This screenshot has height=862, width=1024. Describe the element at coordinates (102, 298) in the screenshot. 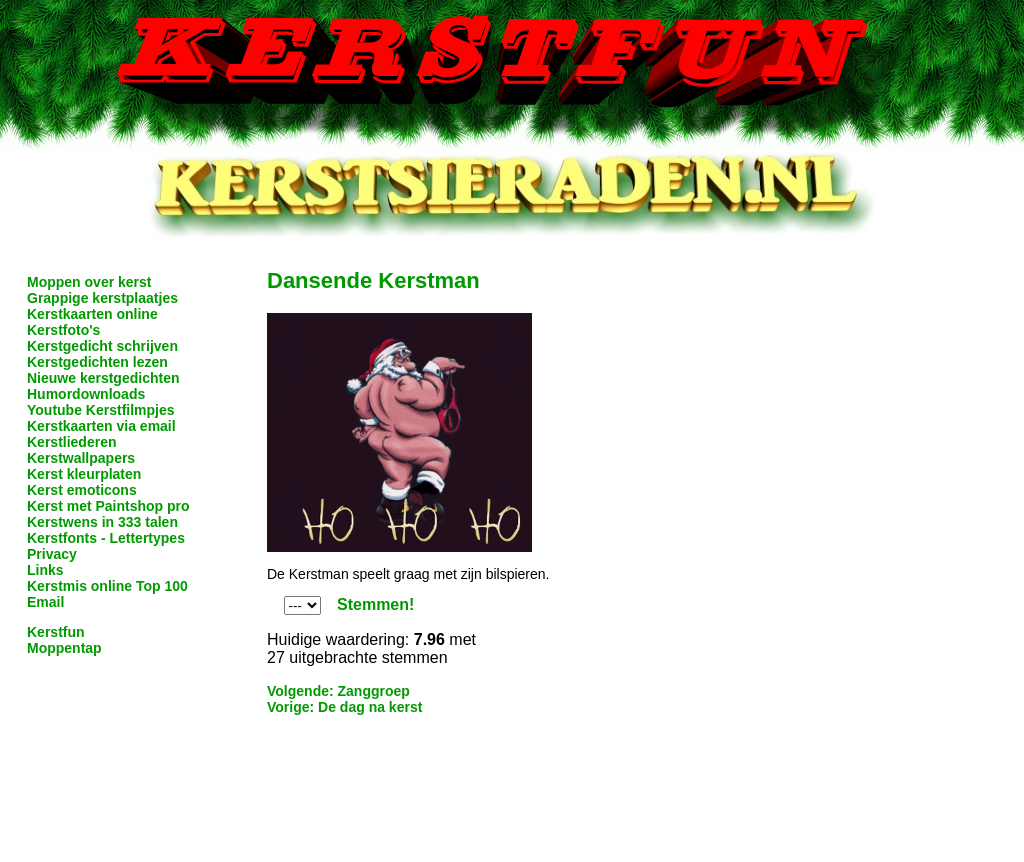

I see `Grappige kerstplaatjes` at that location.